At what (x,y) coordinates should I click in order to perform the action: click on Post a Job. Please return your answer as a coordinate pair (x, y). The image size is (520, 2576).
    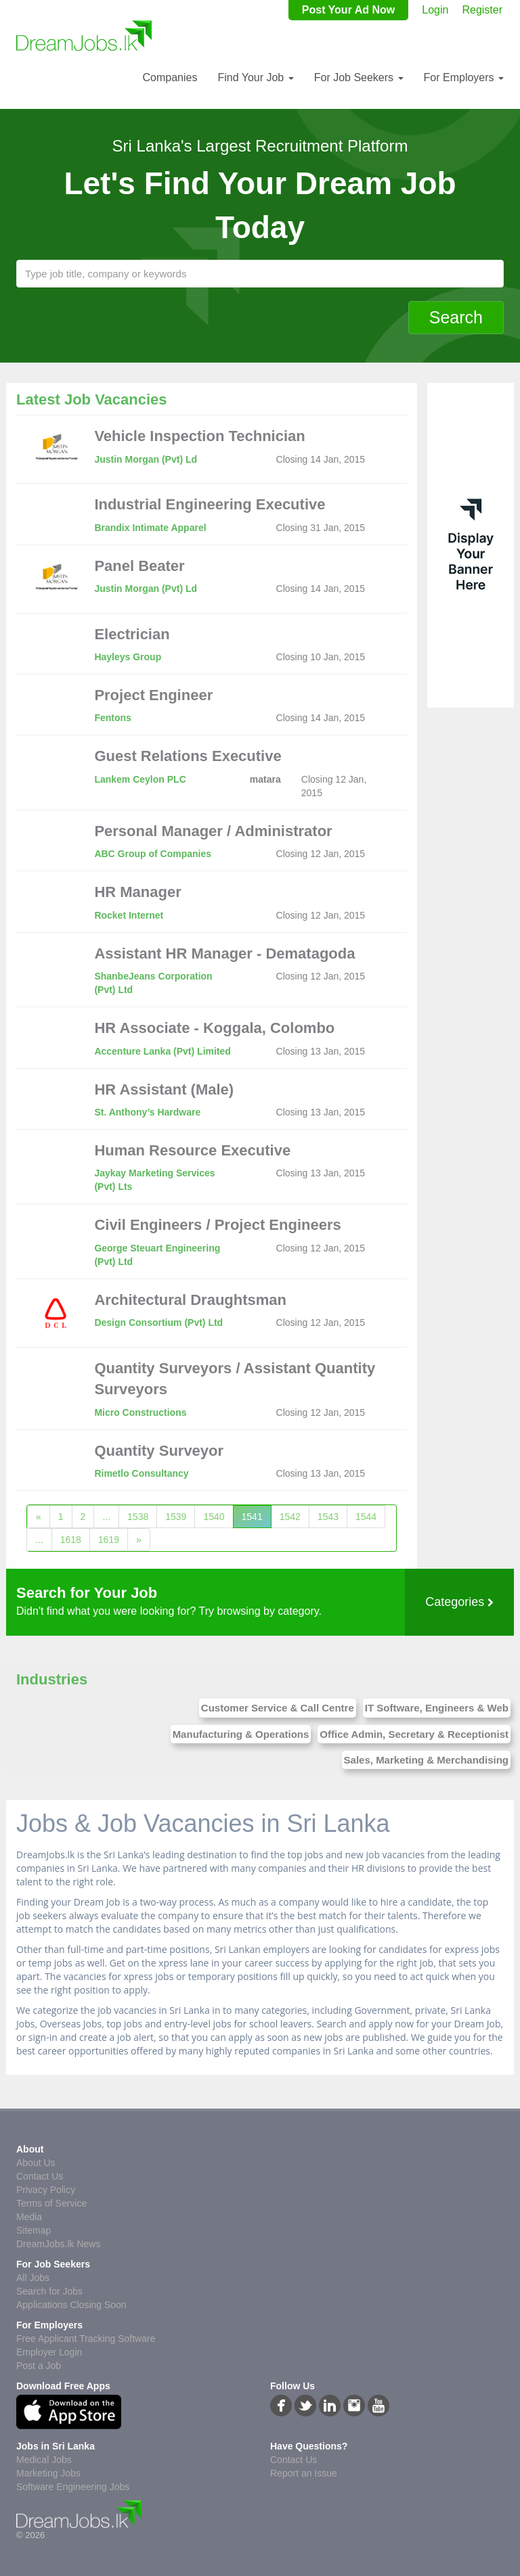
    Looking at the image, I should click on (38, 2365).